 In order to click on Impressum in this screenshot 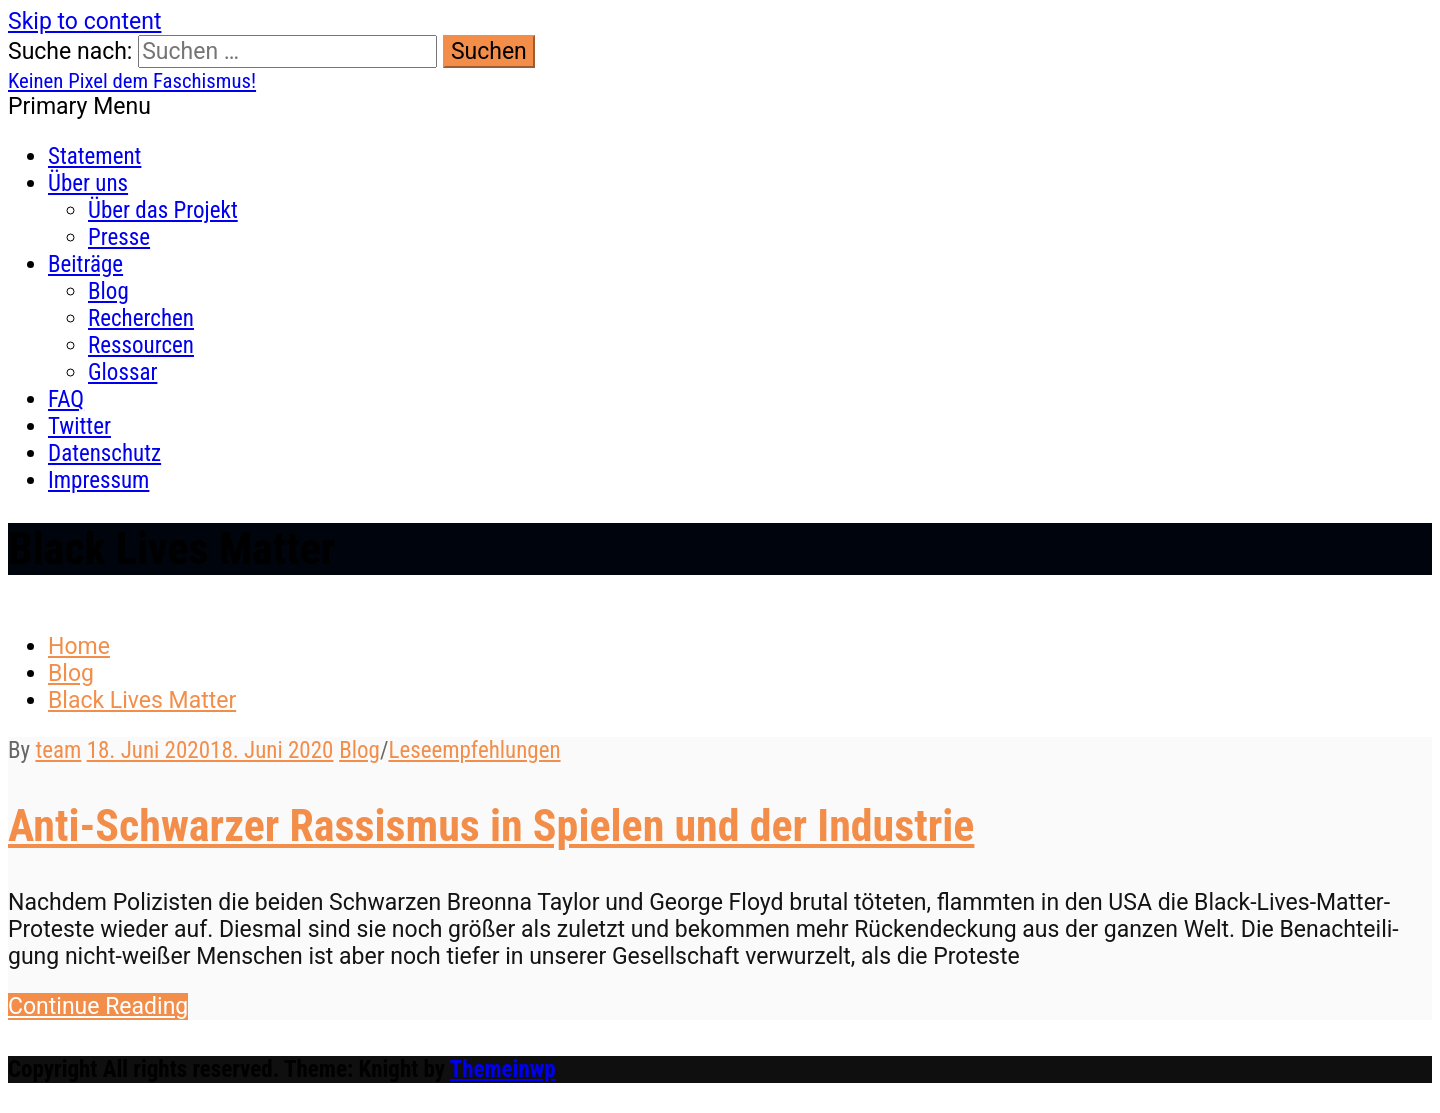, I will do `click(98, 480)`.